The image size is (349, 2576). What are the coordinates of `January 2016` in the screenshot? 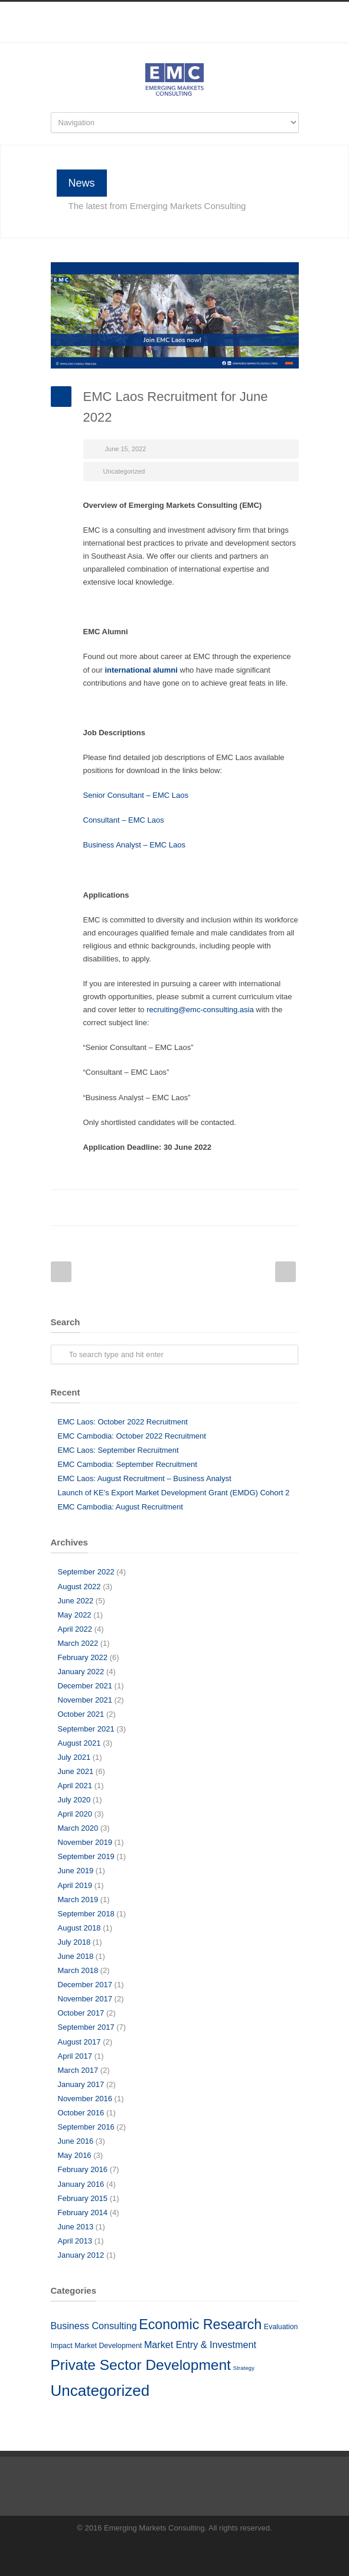 It's located at (81, 2184).